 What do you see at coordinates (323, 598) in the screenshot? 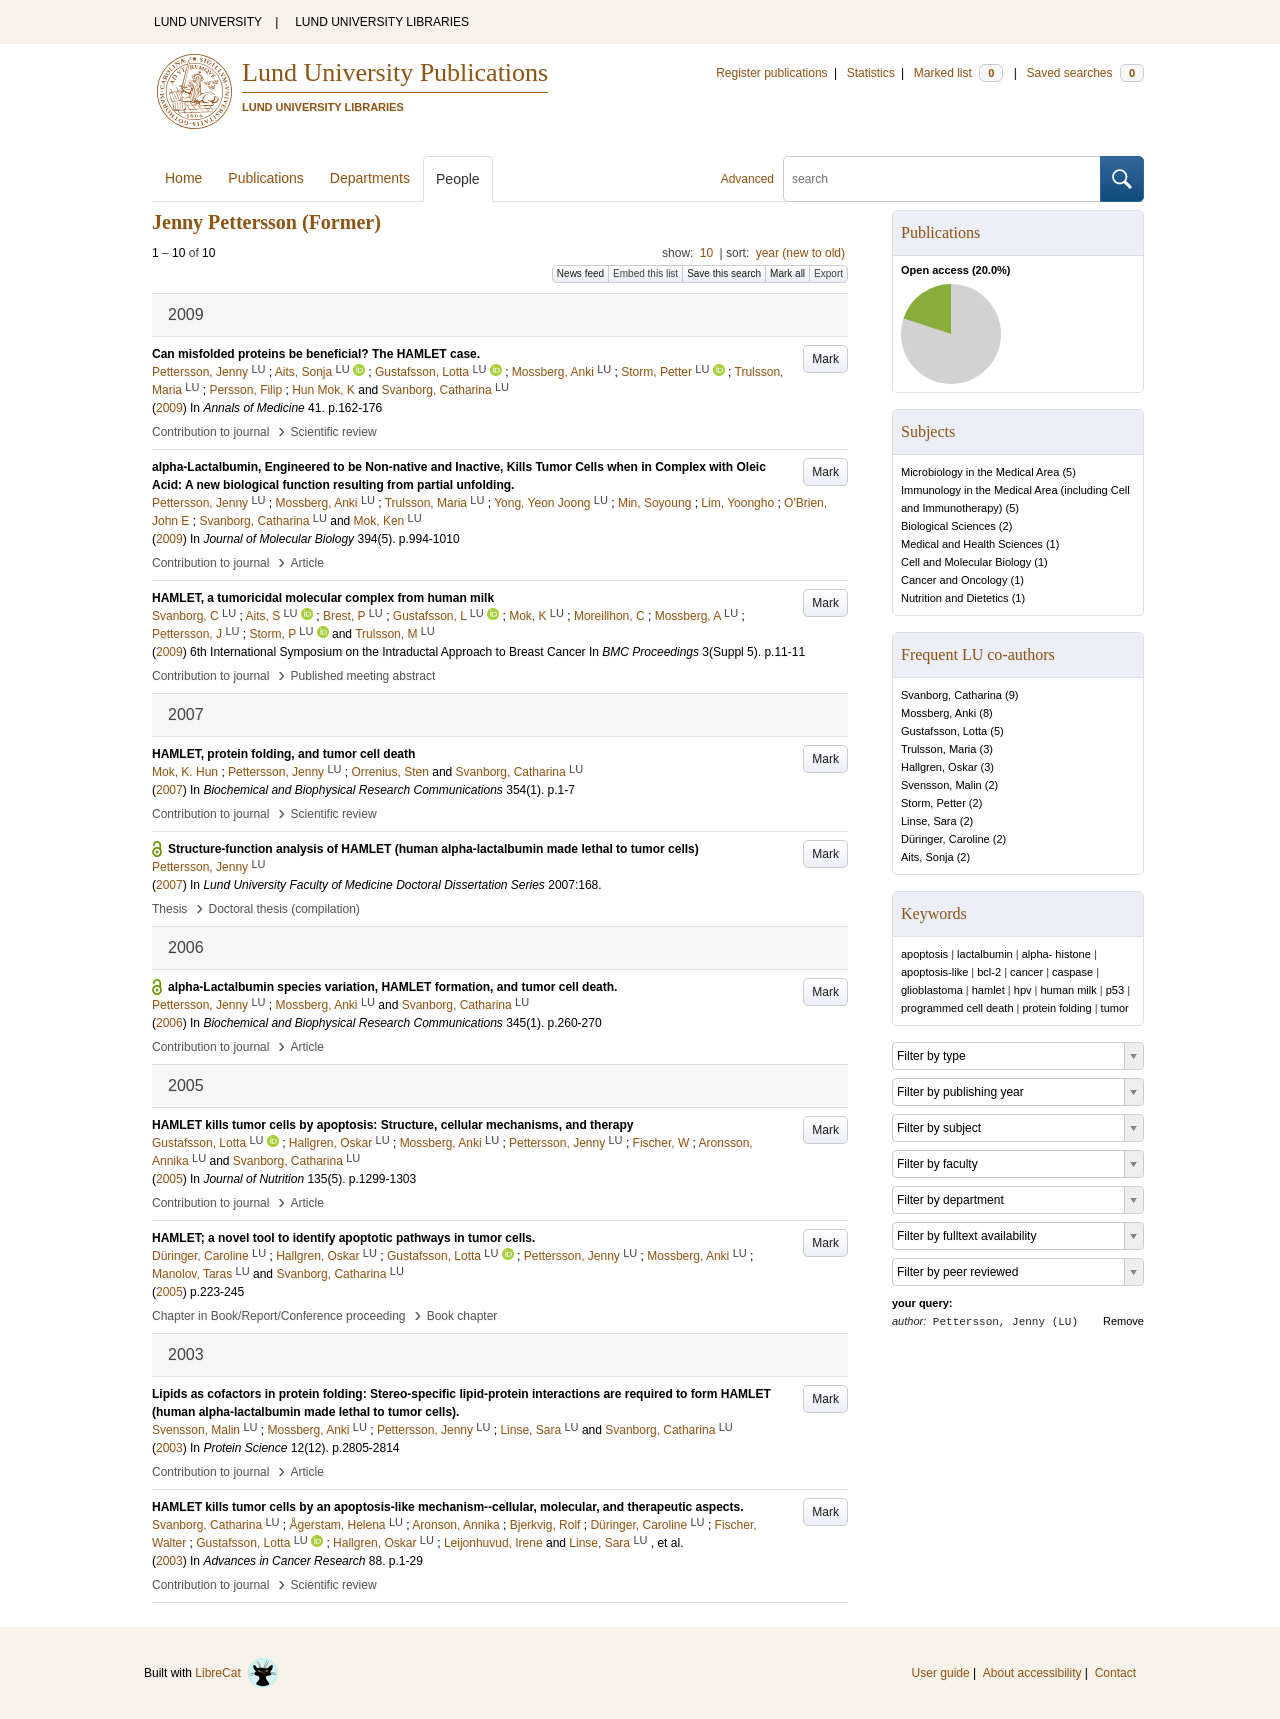
I see `HAMLET, a tumoricidal molecular complex from human milk` at bounding box center [323, 598].